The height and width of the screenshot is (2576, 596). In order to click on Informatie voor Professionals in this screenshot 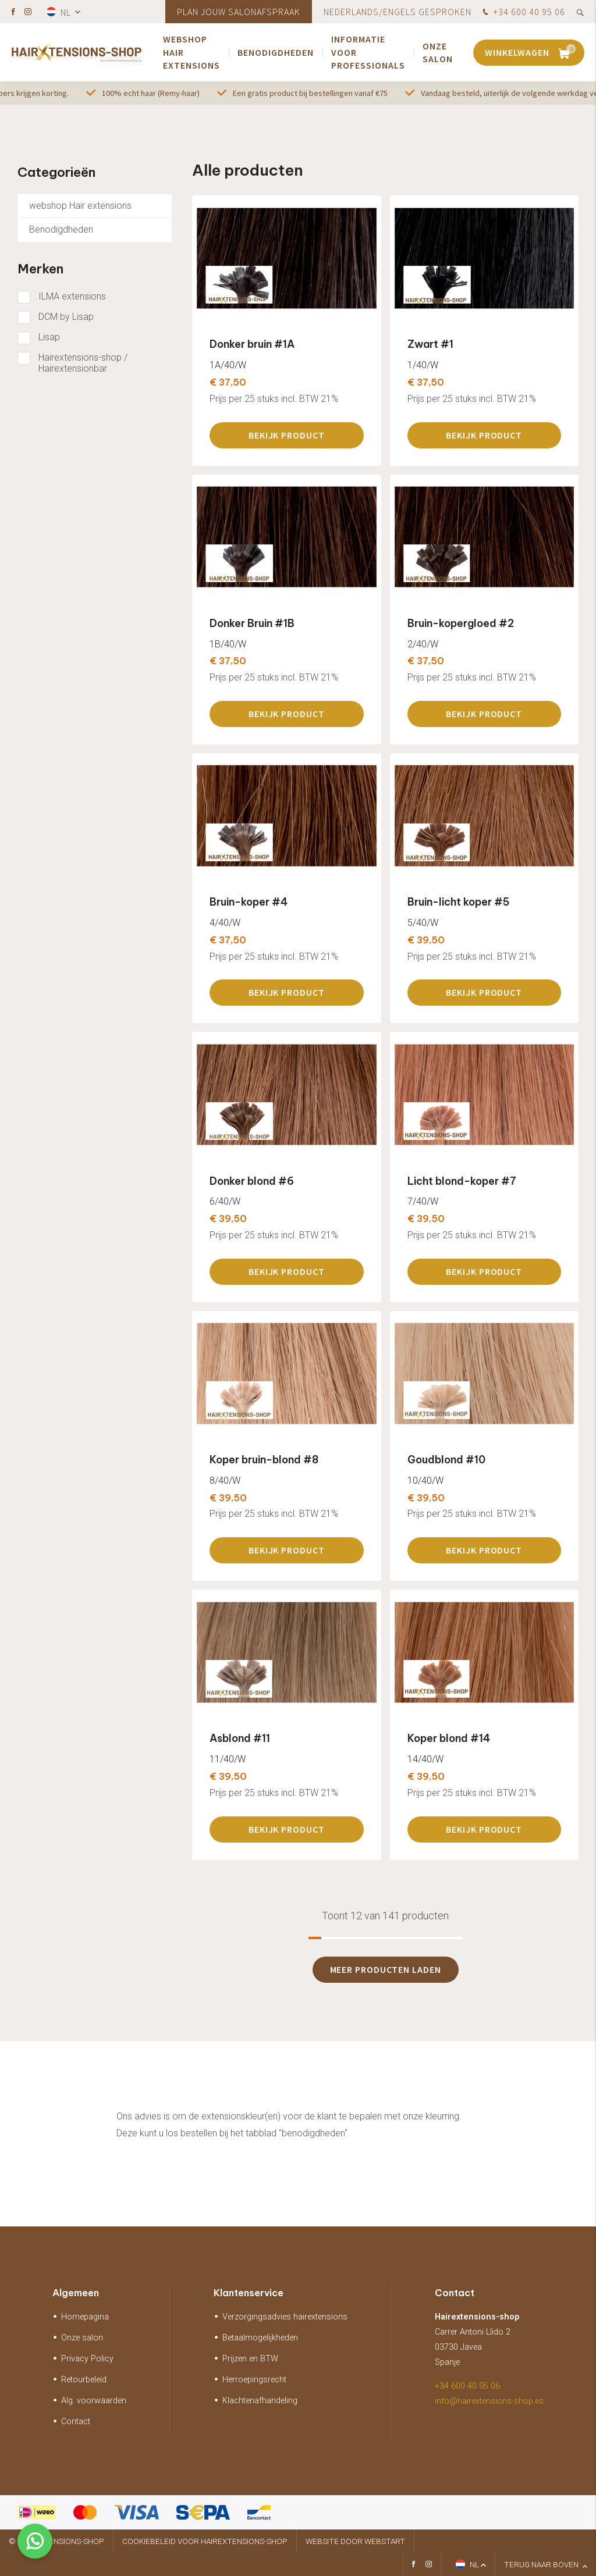, I will do `click(368, 52)`.